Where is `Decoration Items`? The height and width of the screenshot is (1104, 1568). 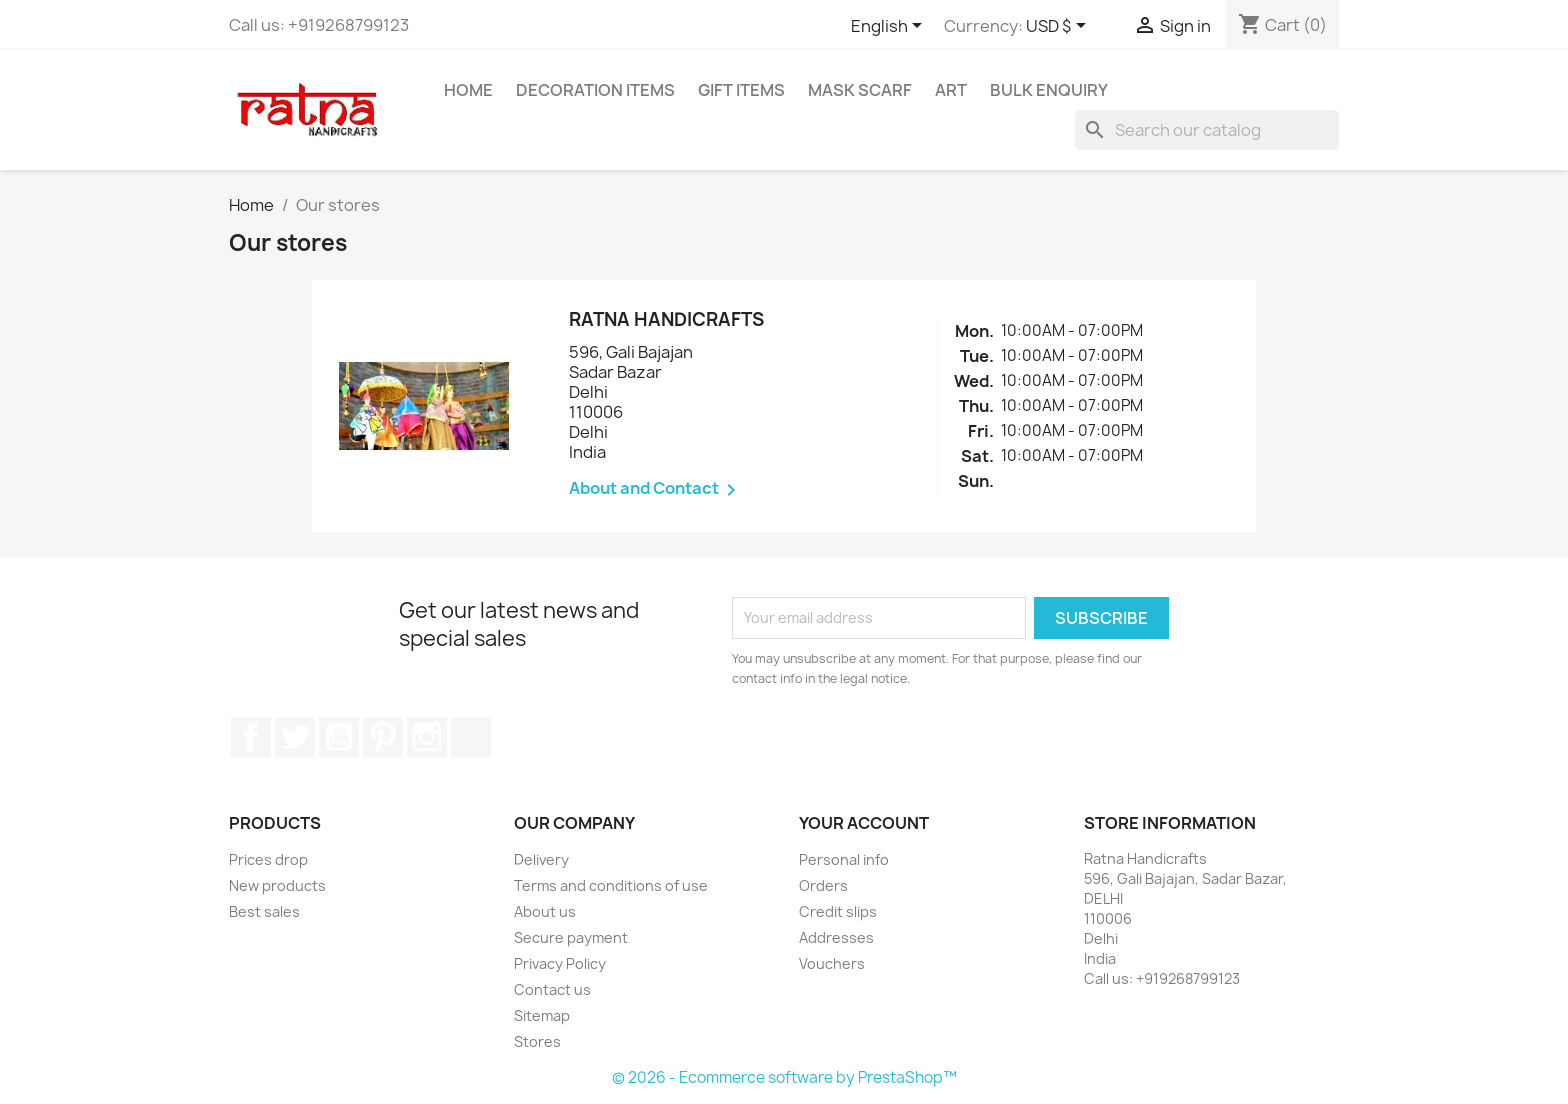 Decoration Items is located at coordinates (595, 90).